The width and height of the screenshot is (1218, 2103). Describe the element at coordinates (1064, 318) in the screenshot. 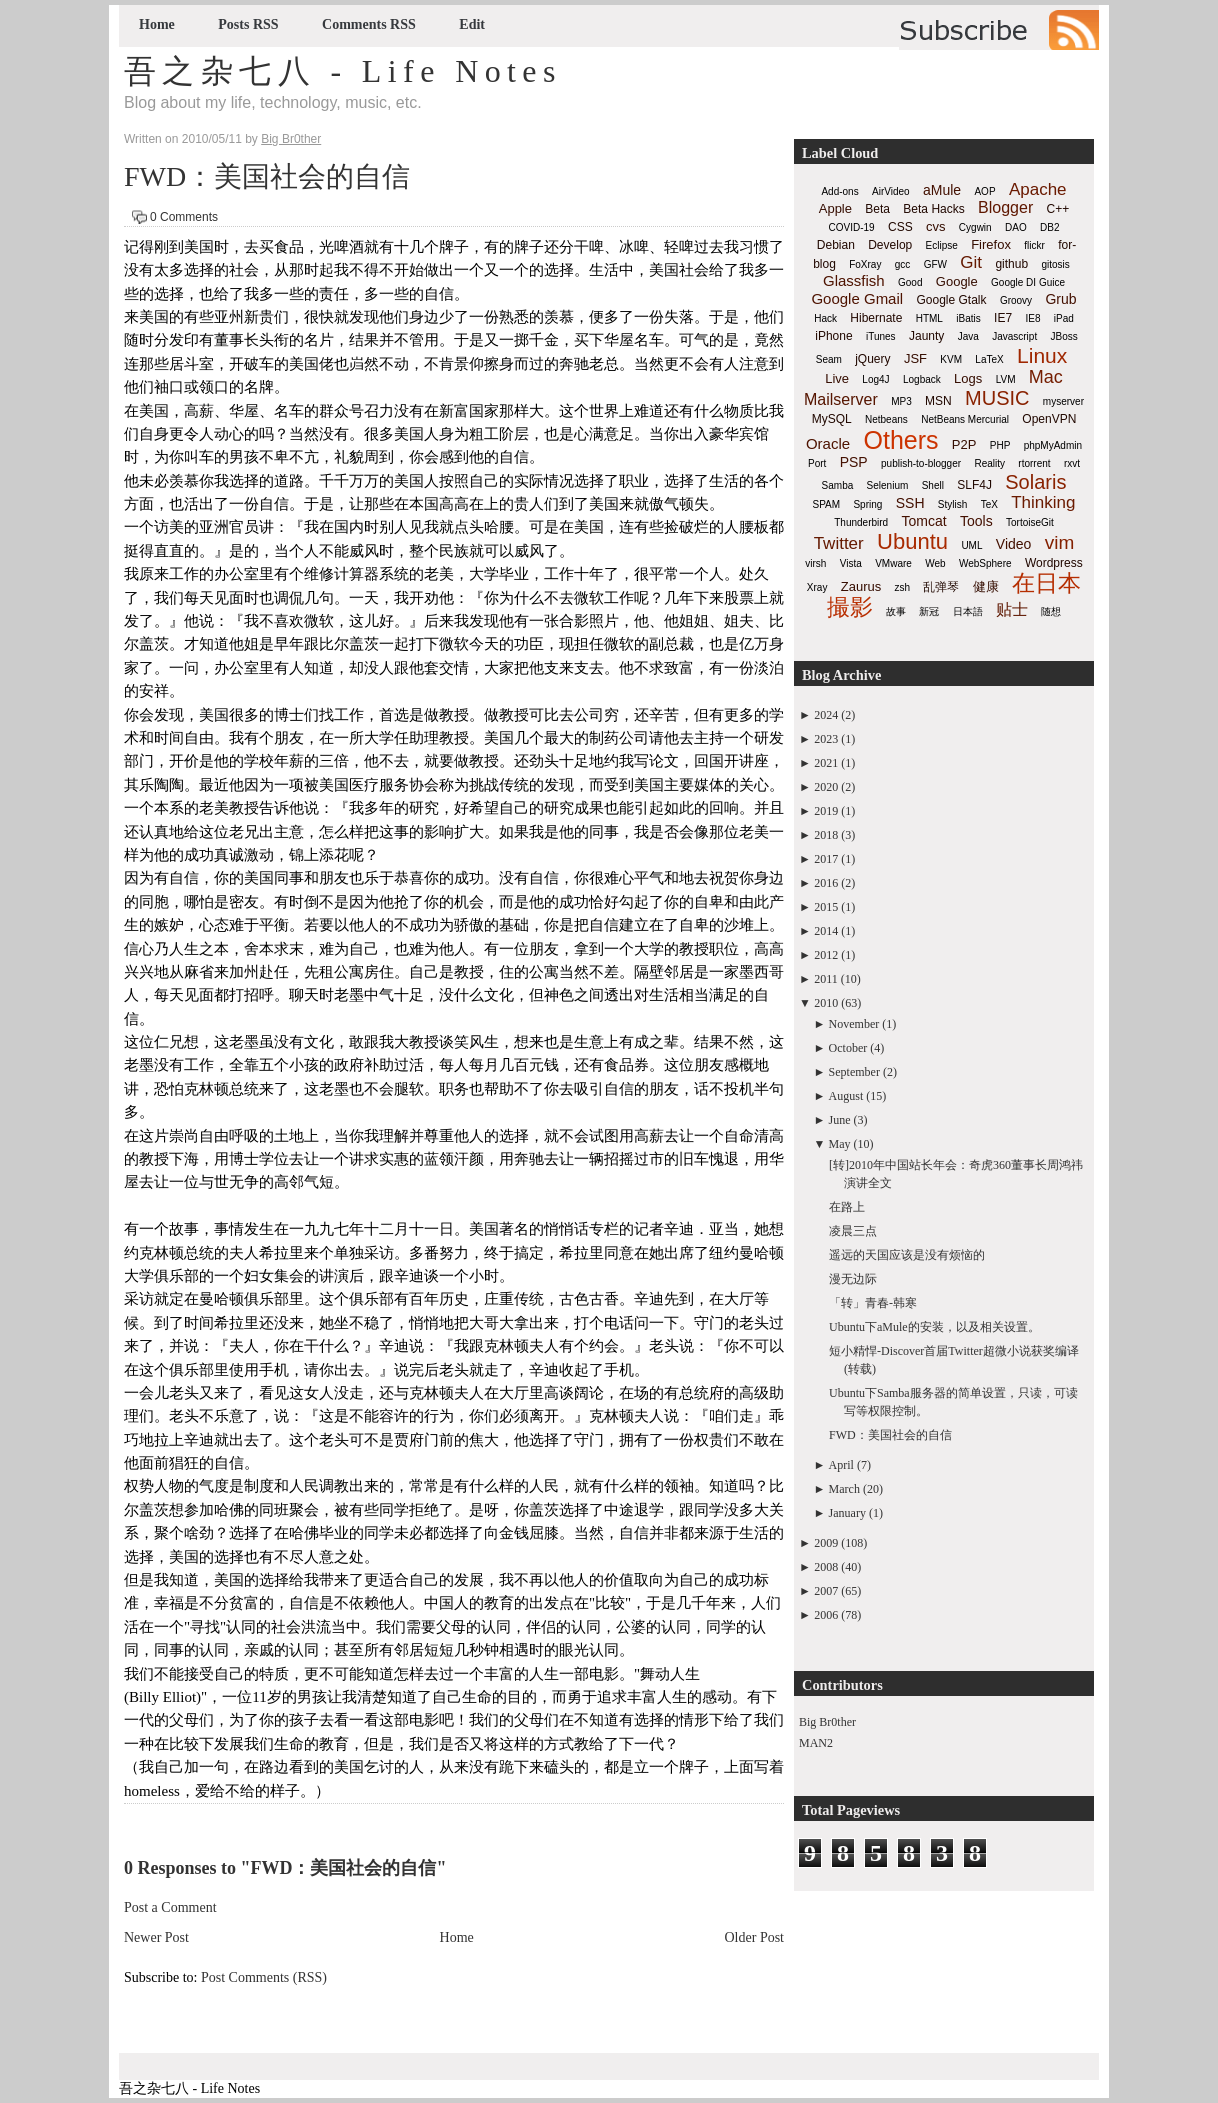

I see `iPad` at that location.